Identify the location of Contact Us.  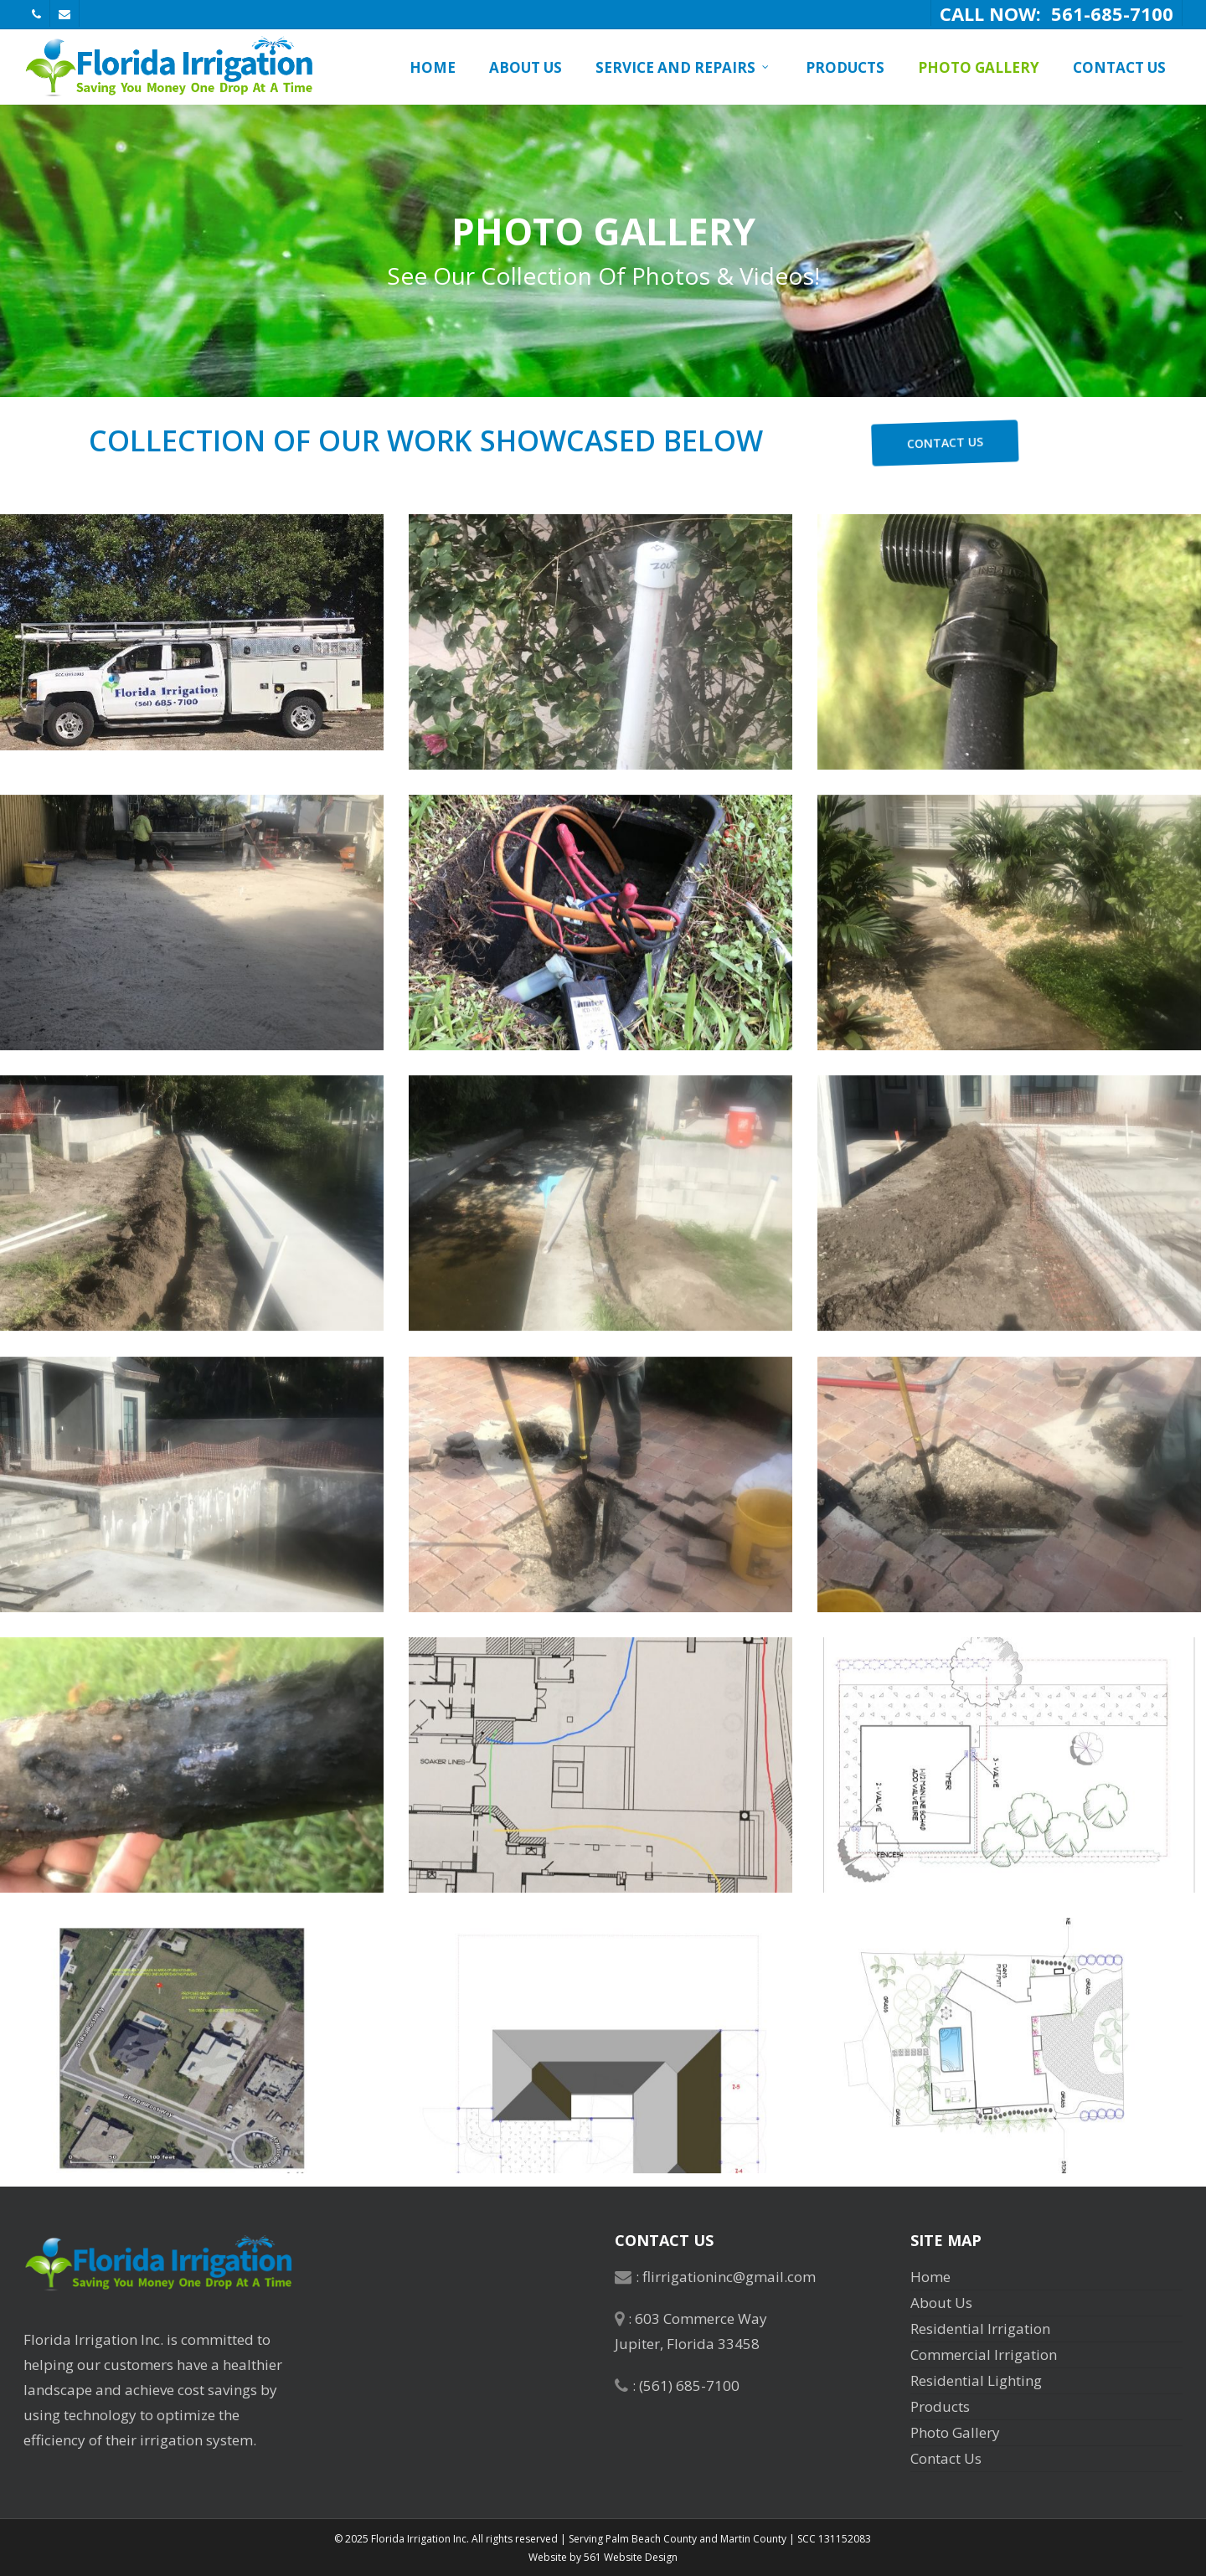
(946, 2458).